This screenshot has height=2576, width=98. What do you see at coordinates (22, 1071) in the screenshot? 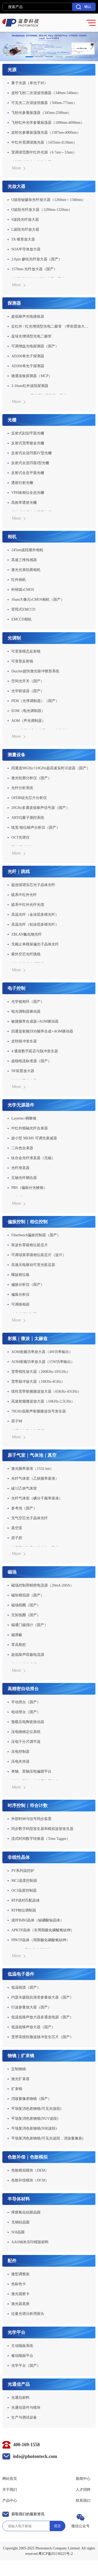
I see `NF前置放大器` at bounding box center [22, 1071].